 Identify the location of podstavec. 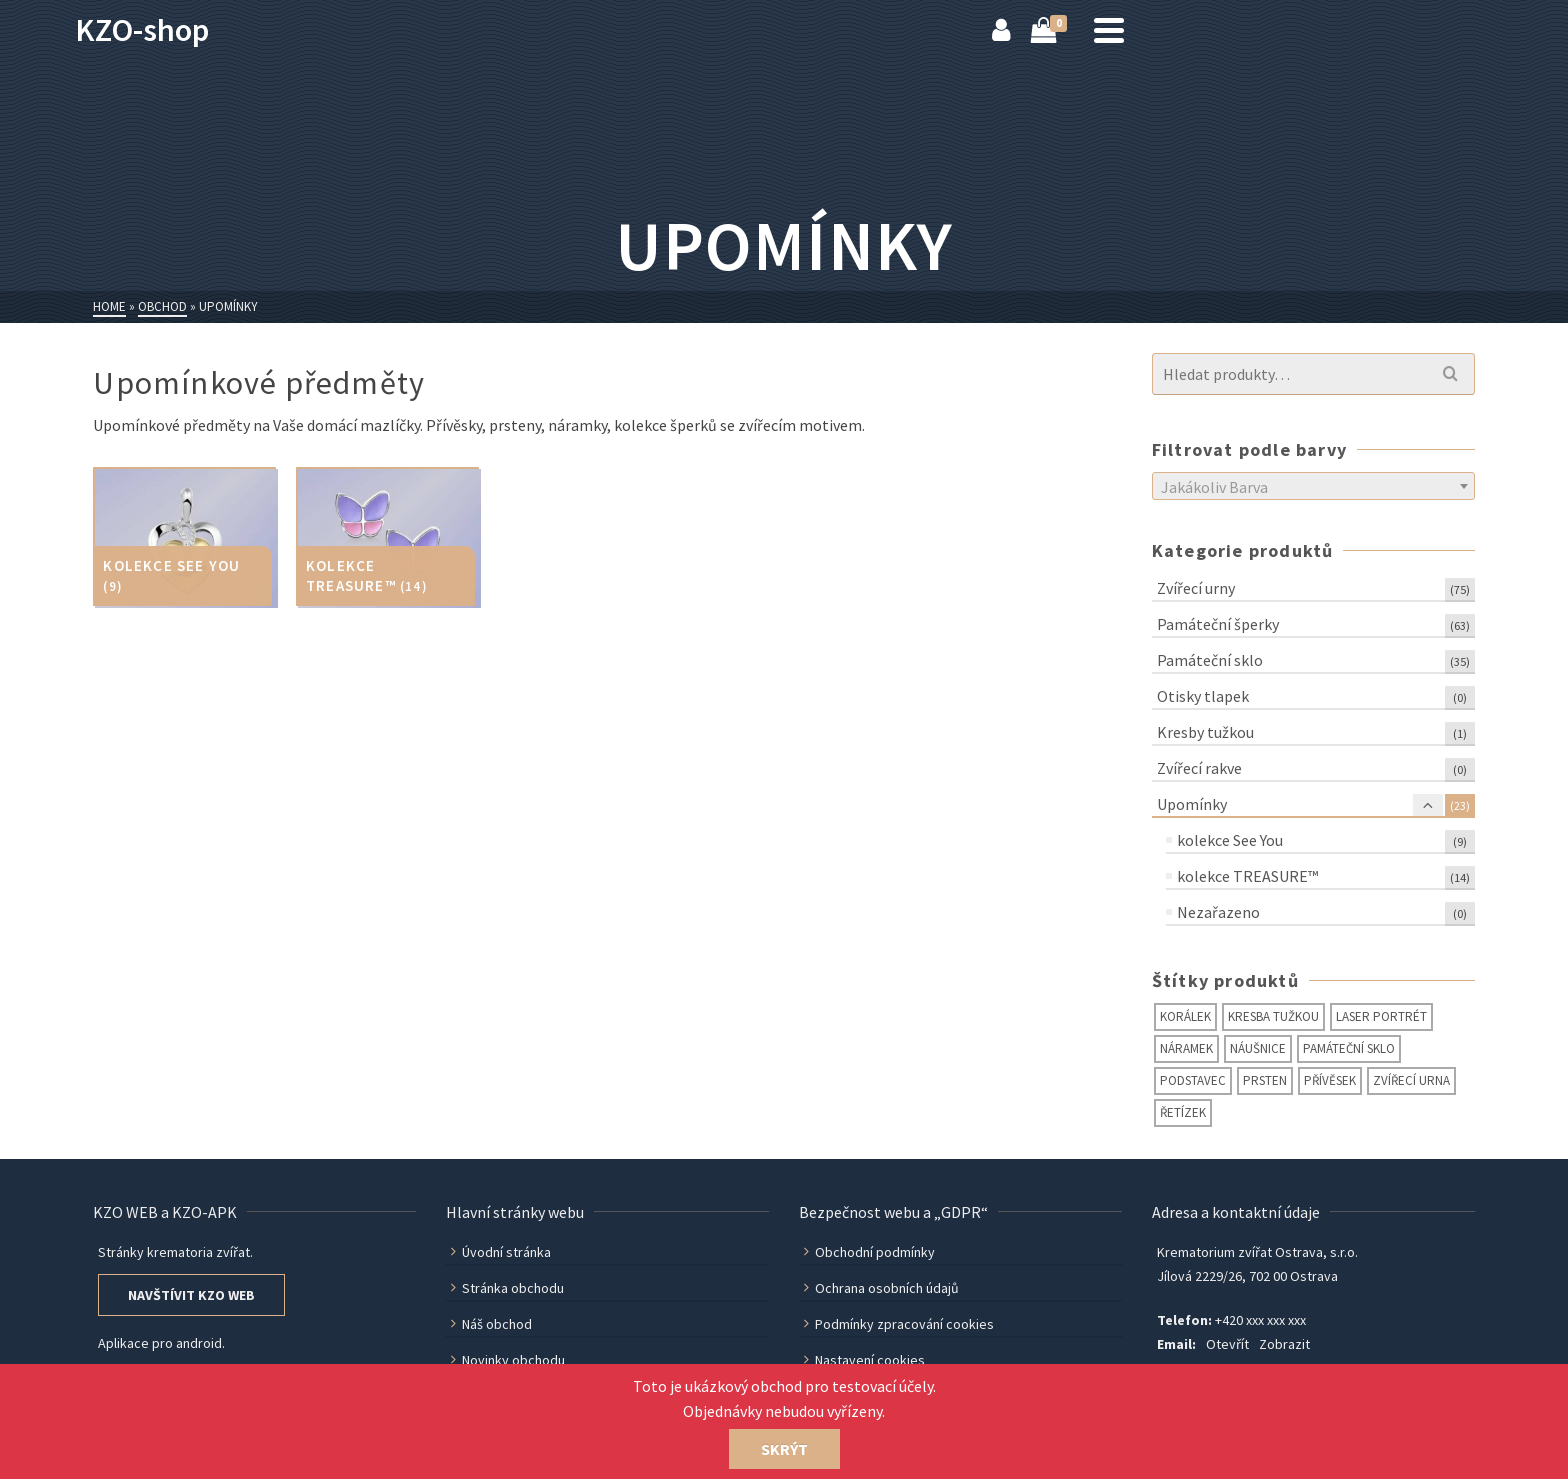
(1193, 1080).